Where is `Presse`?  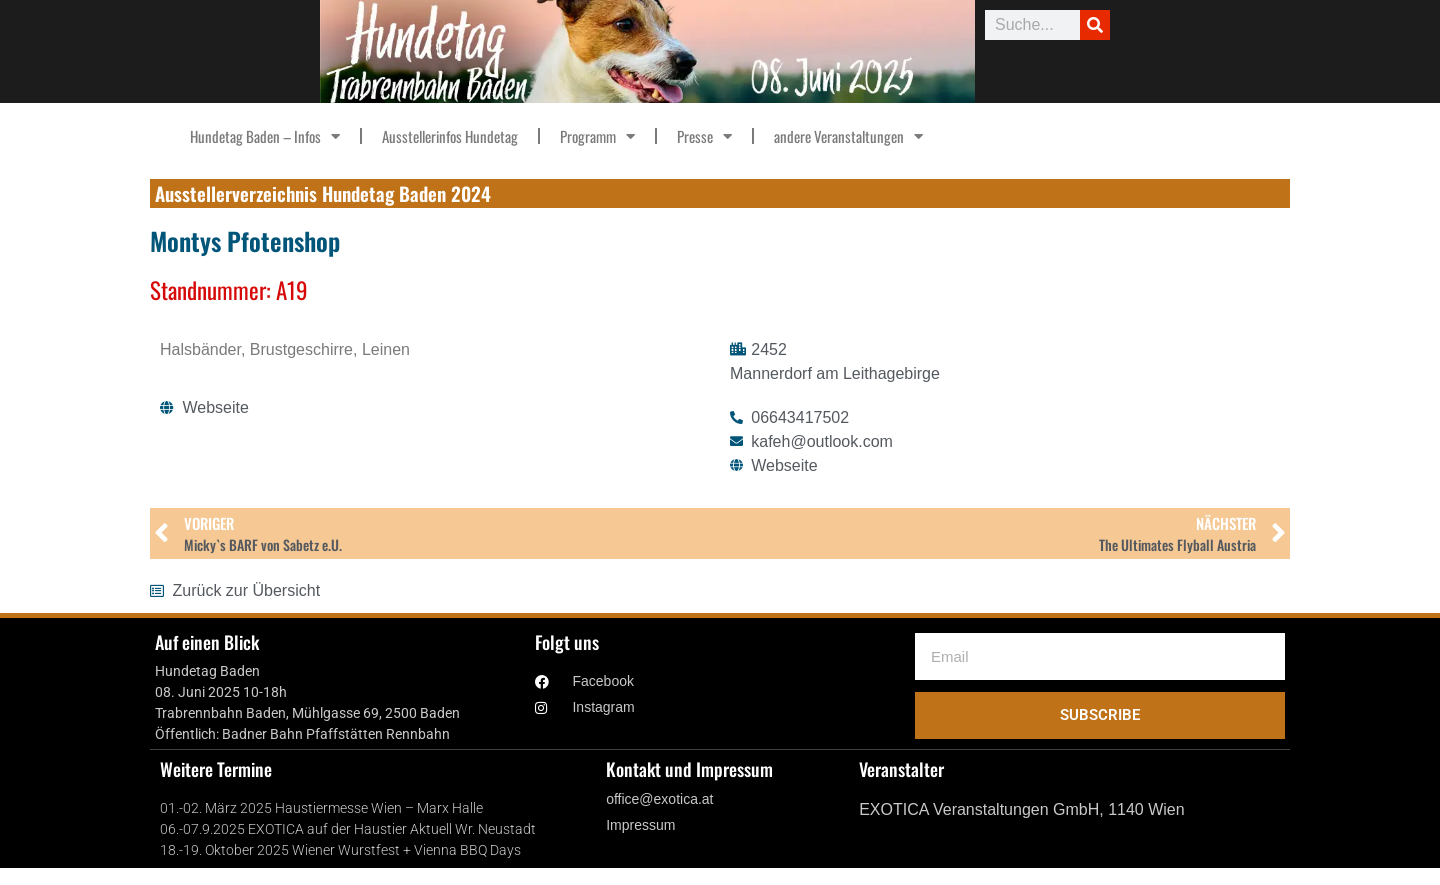
Presse is located at coordinates (704, 136).